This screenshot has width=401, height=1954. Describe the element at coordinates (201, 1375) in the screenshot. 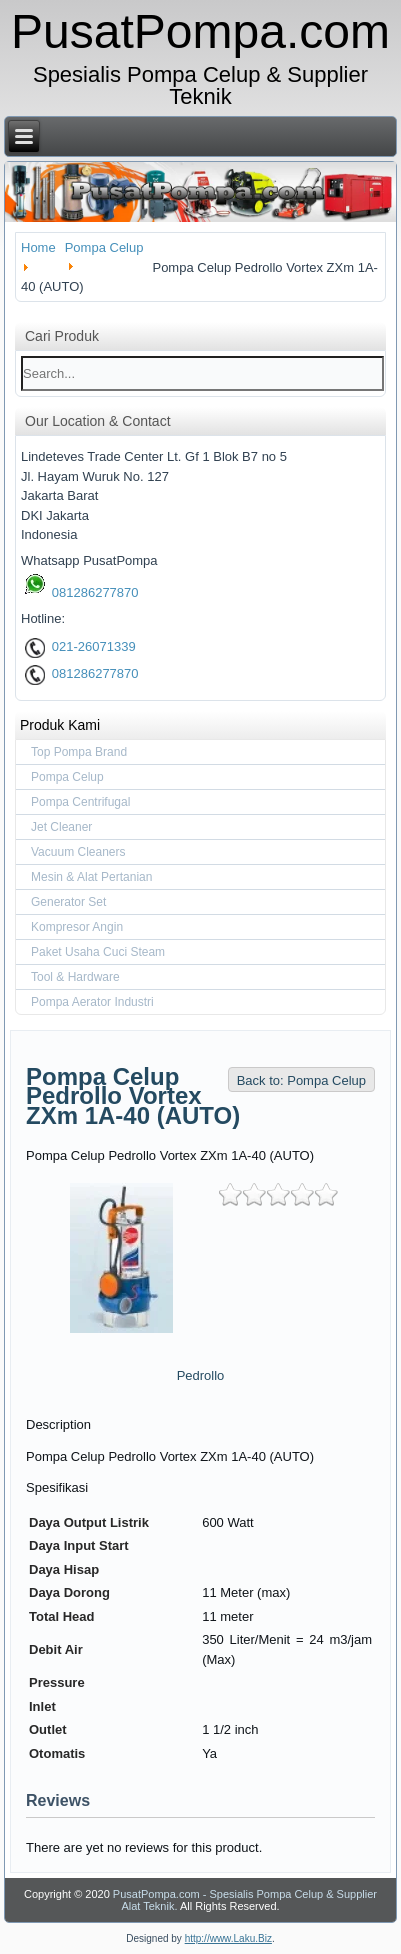

I see `Pedrollo` at that location.